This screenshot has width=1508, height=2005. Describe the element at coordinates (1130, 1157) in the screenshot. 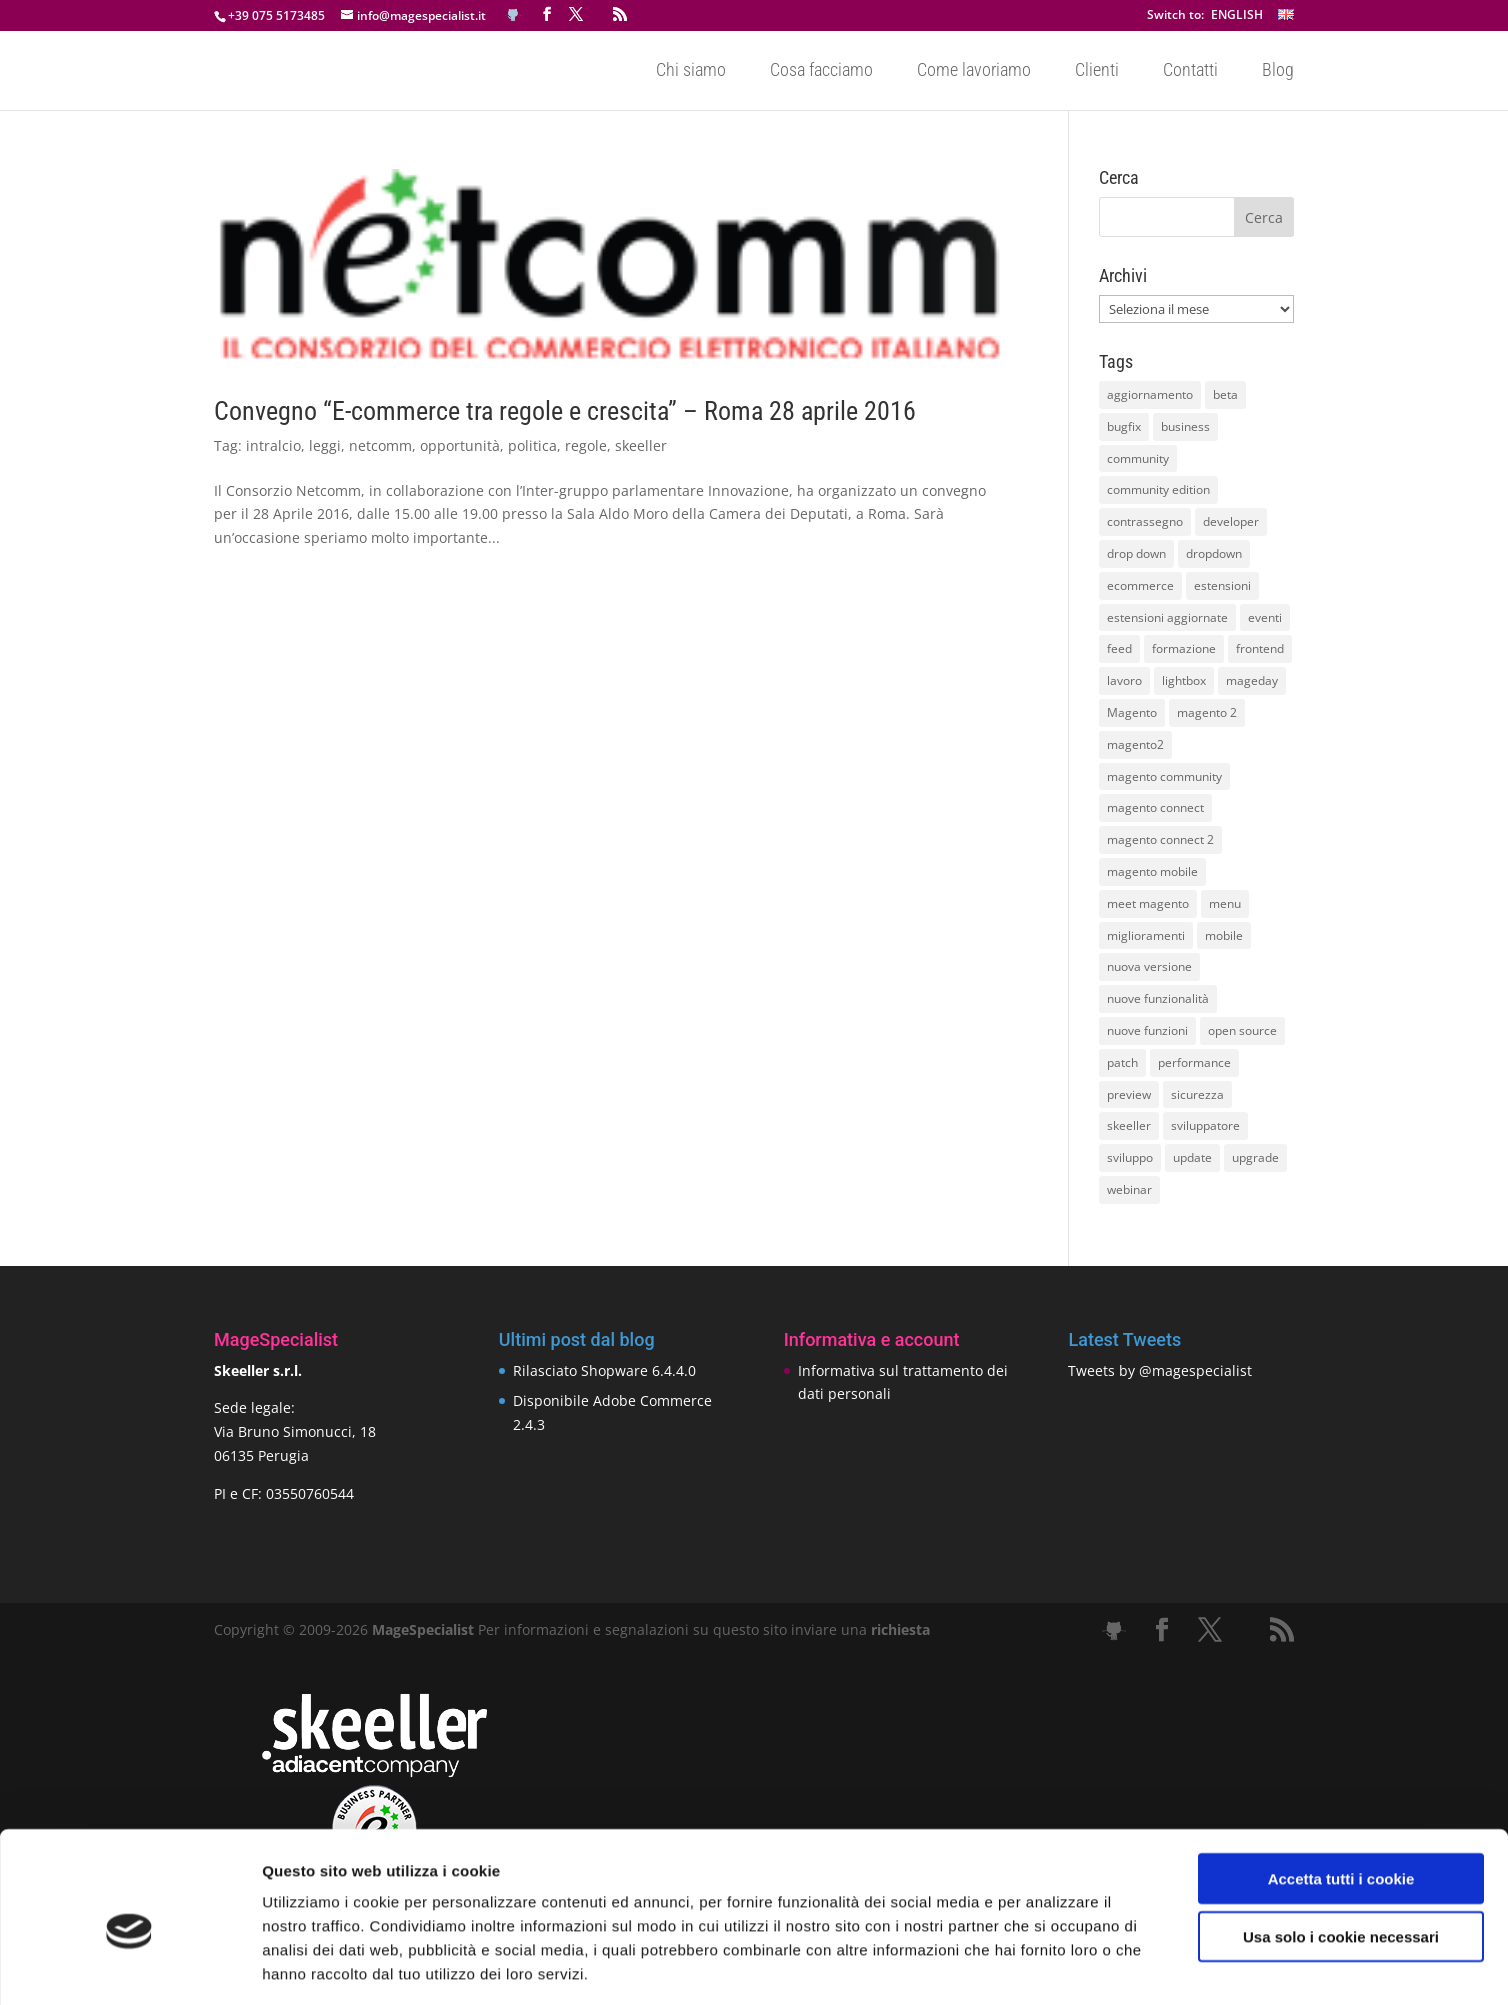

I see `sviluppo [sviluppo (18 elementi)]` at that location.